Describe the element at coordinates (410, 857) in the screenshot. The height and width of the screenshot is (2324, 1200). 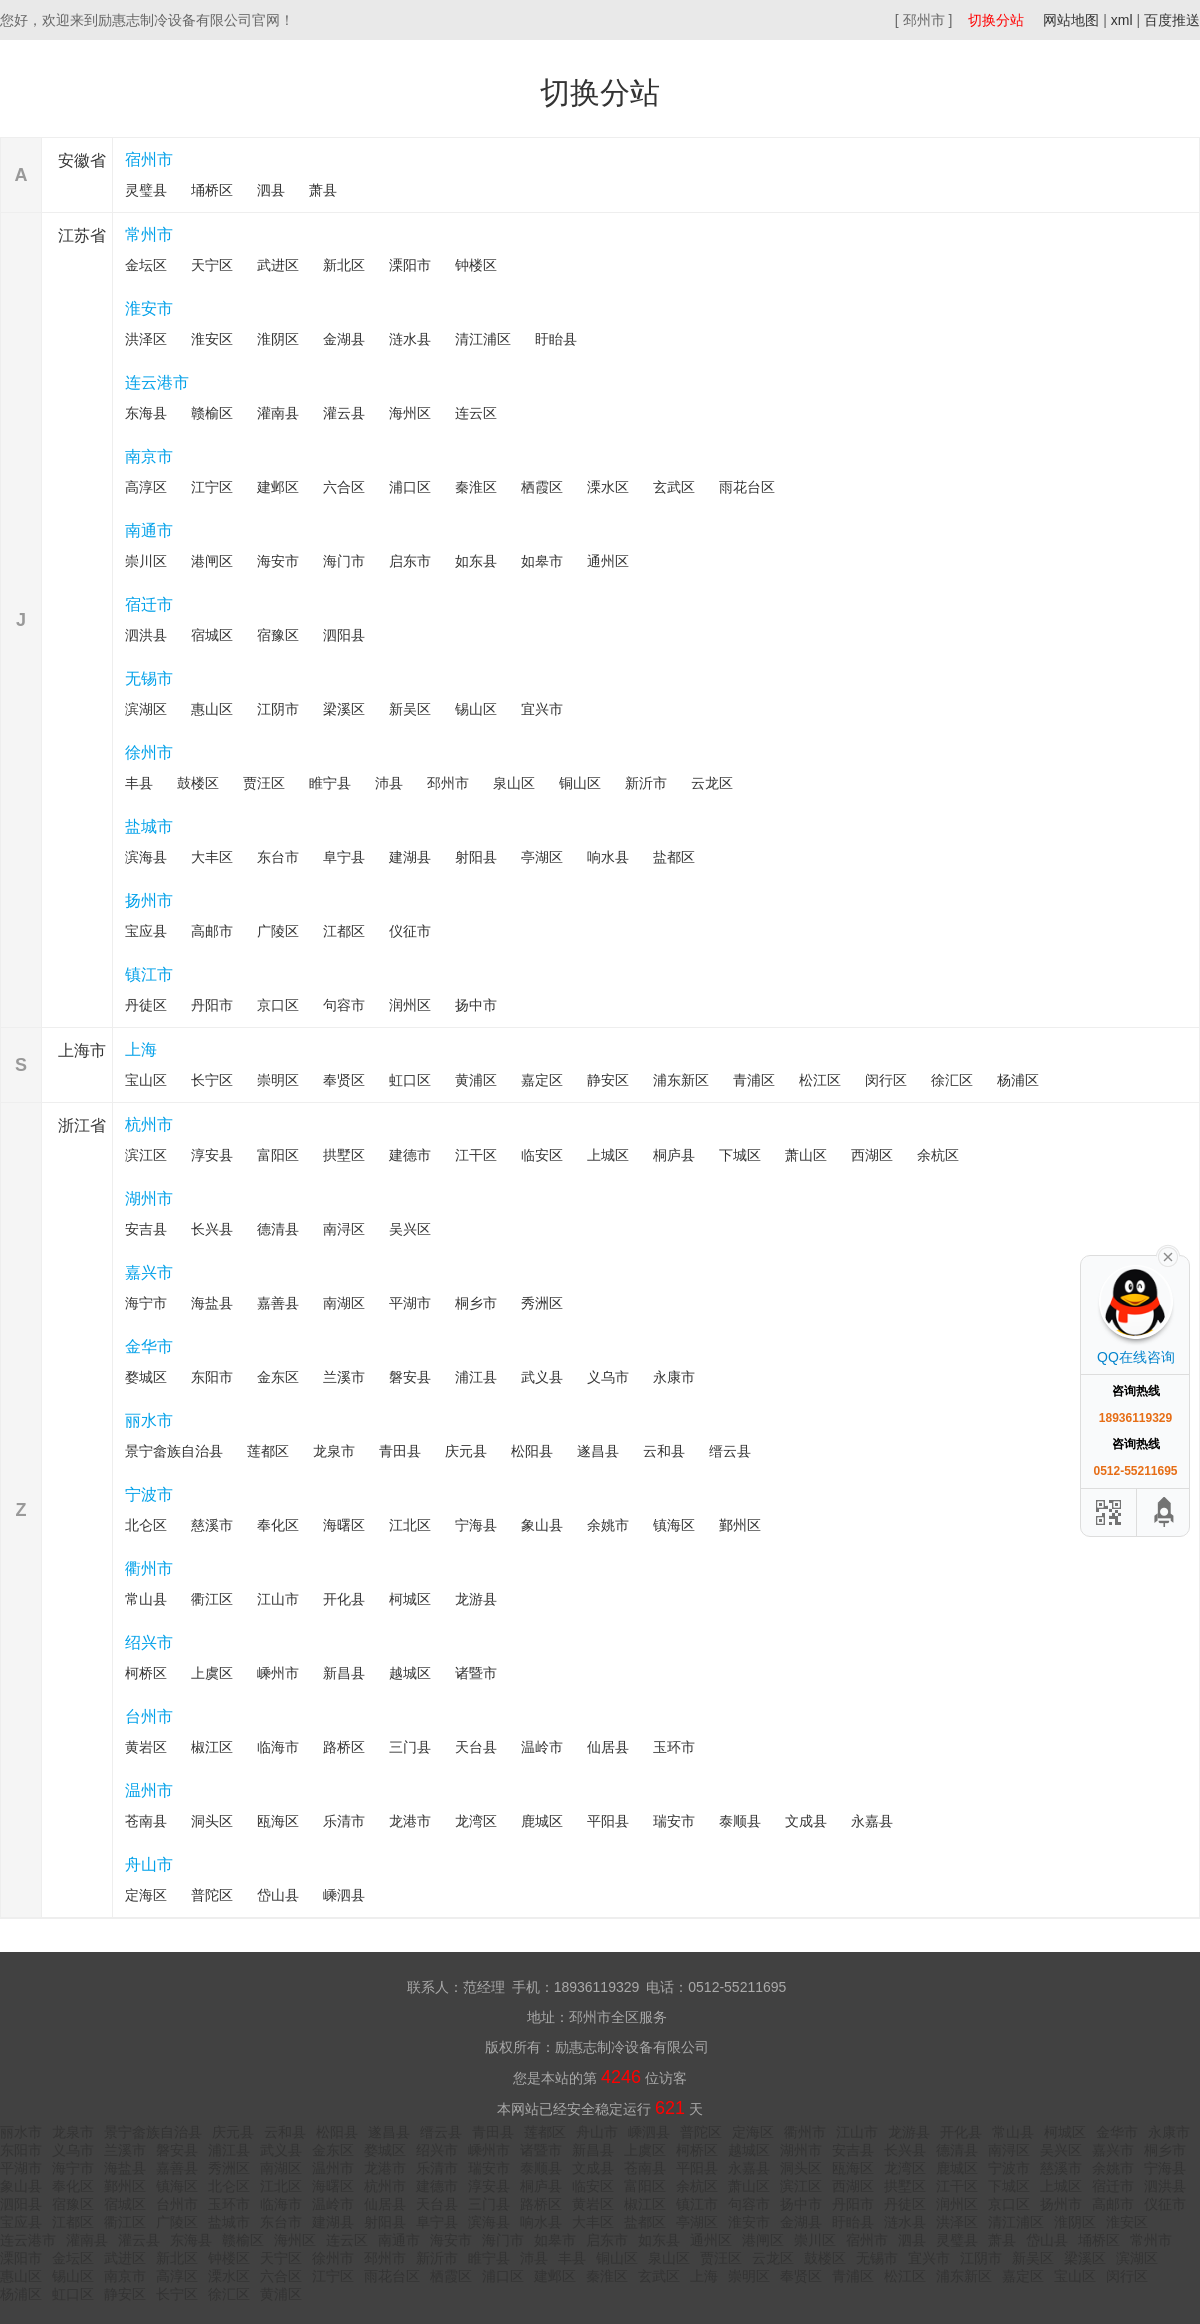
I see `建湖县` at that location.